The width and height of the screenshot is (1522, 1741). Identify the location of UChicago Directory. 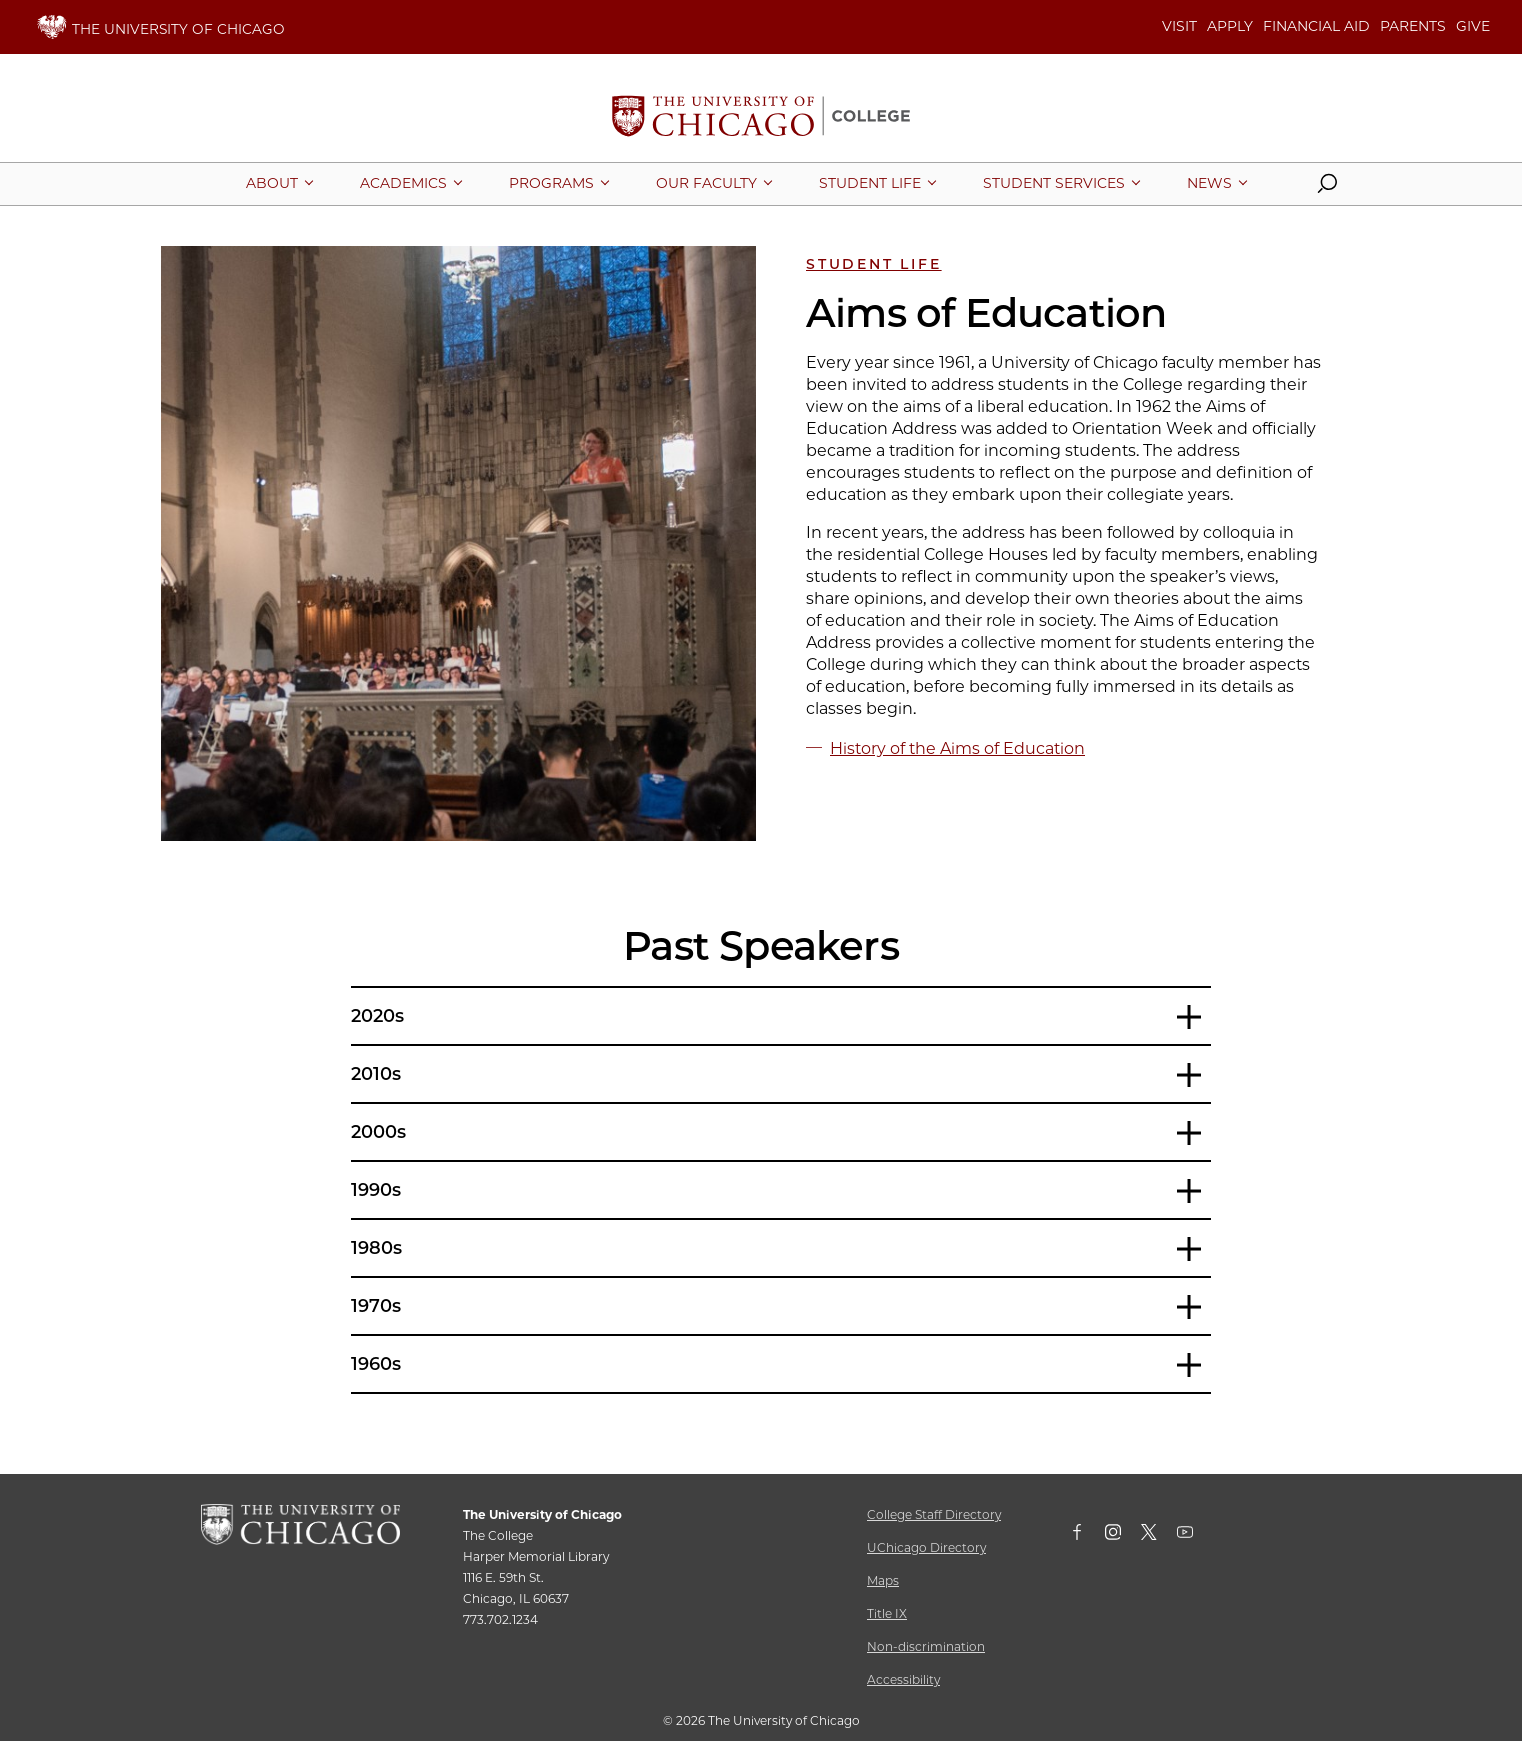
(926, 1547).